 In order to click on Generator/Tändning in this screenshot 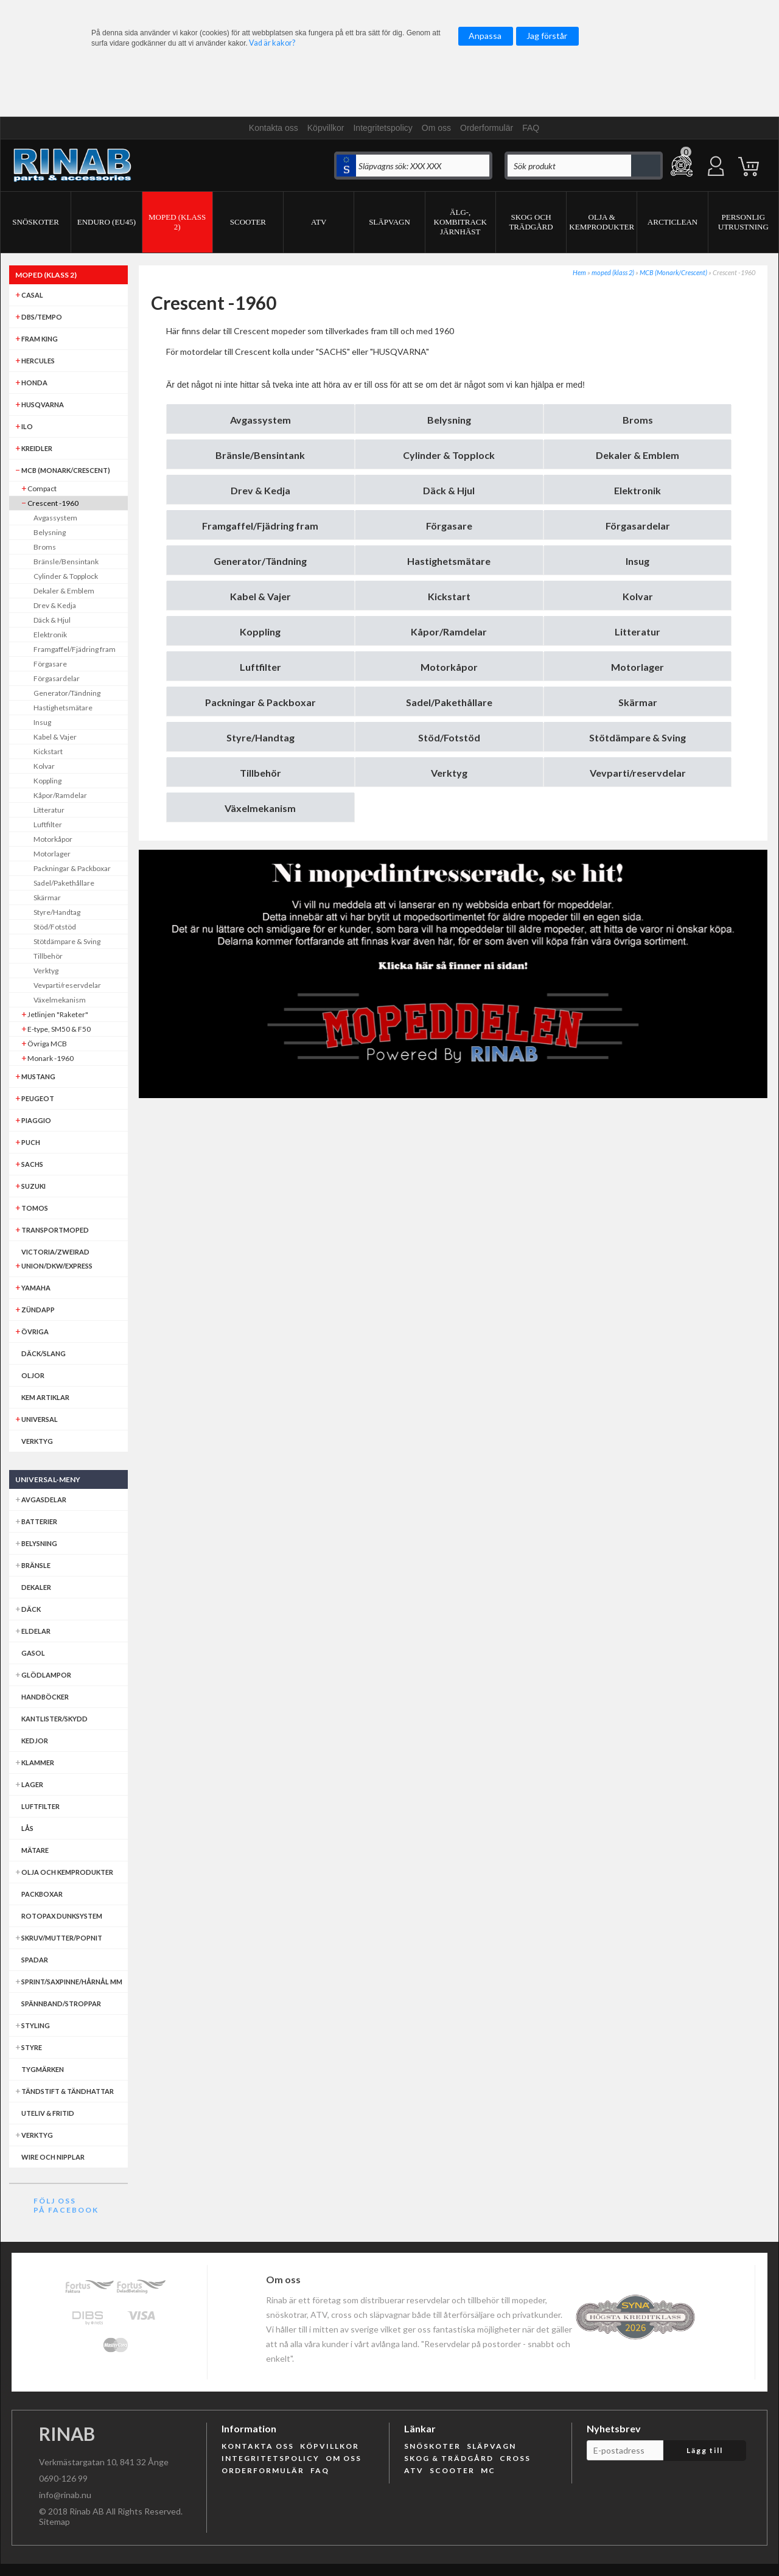, I will do `click(260, 561)`.